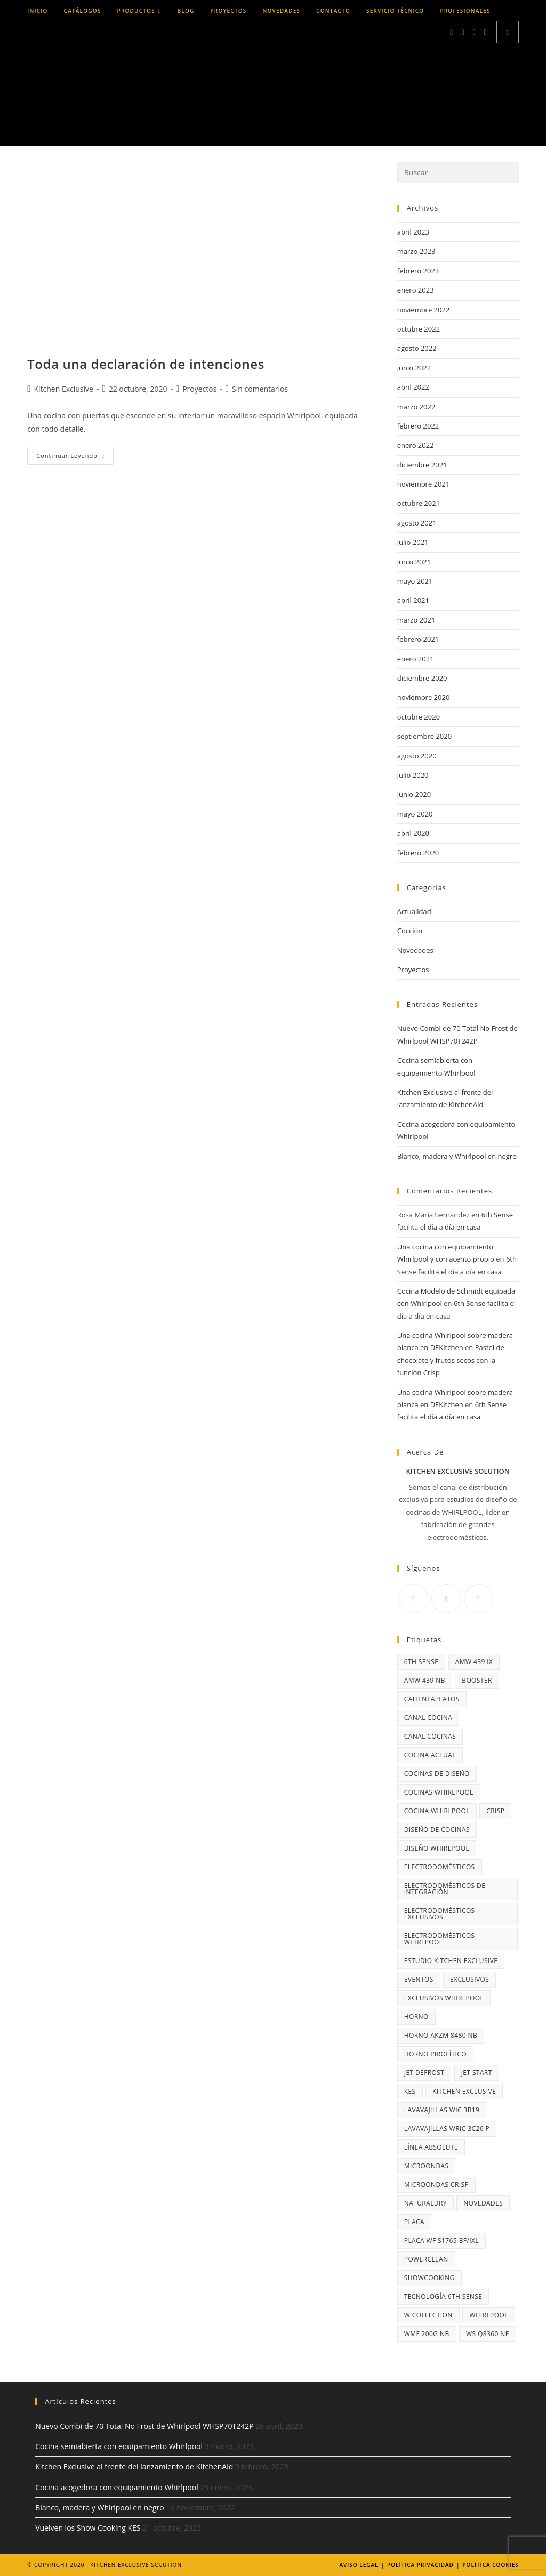 This screenshot has height=2576, width=546. What do you see at coordinates (426, 2259) in the screenshot?
I see `PowerClean [PowerClean (5 elementos)]` at bounding box center [426, 2259].